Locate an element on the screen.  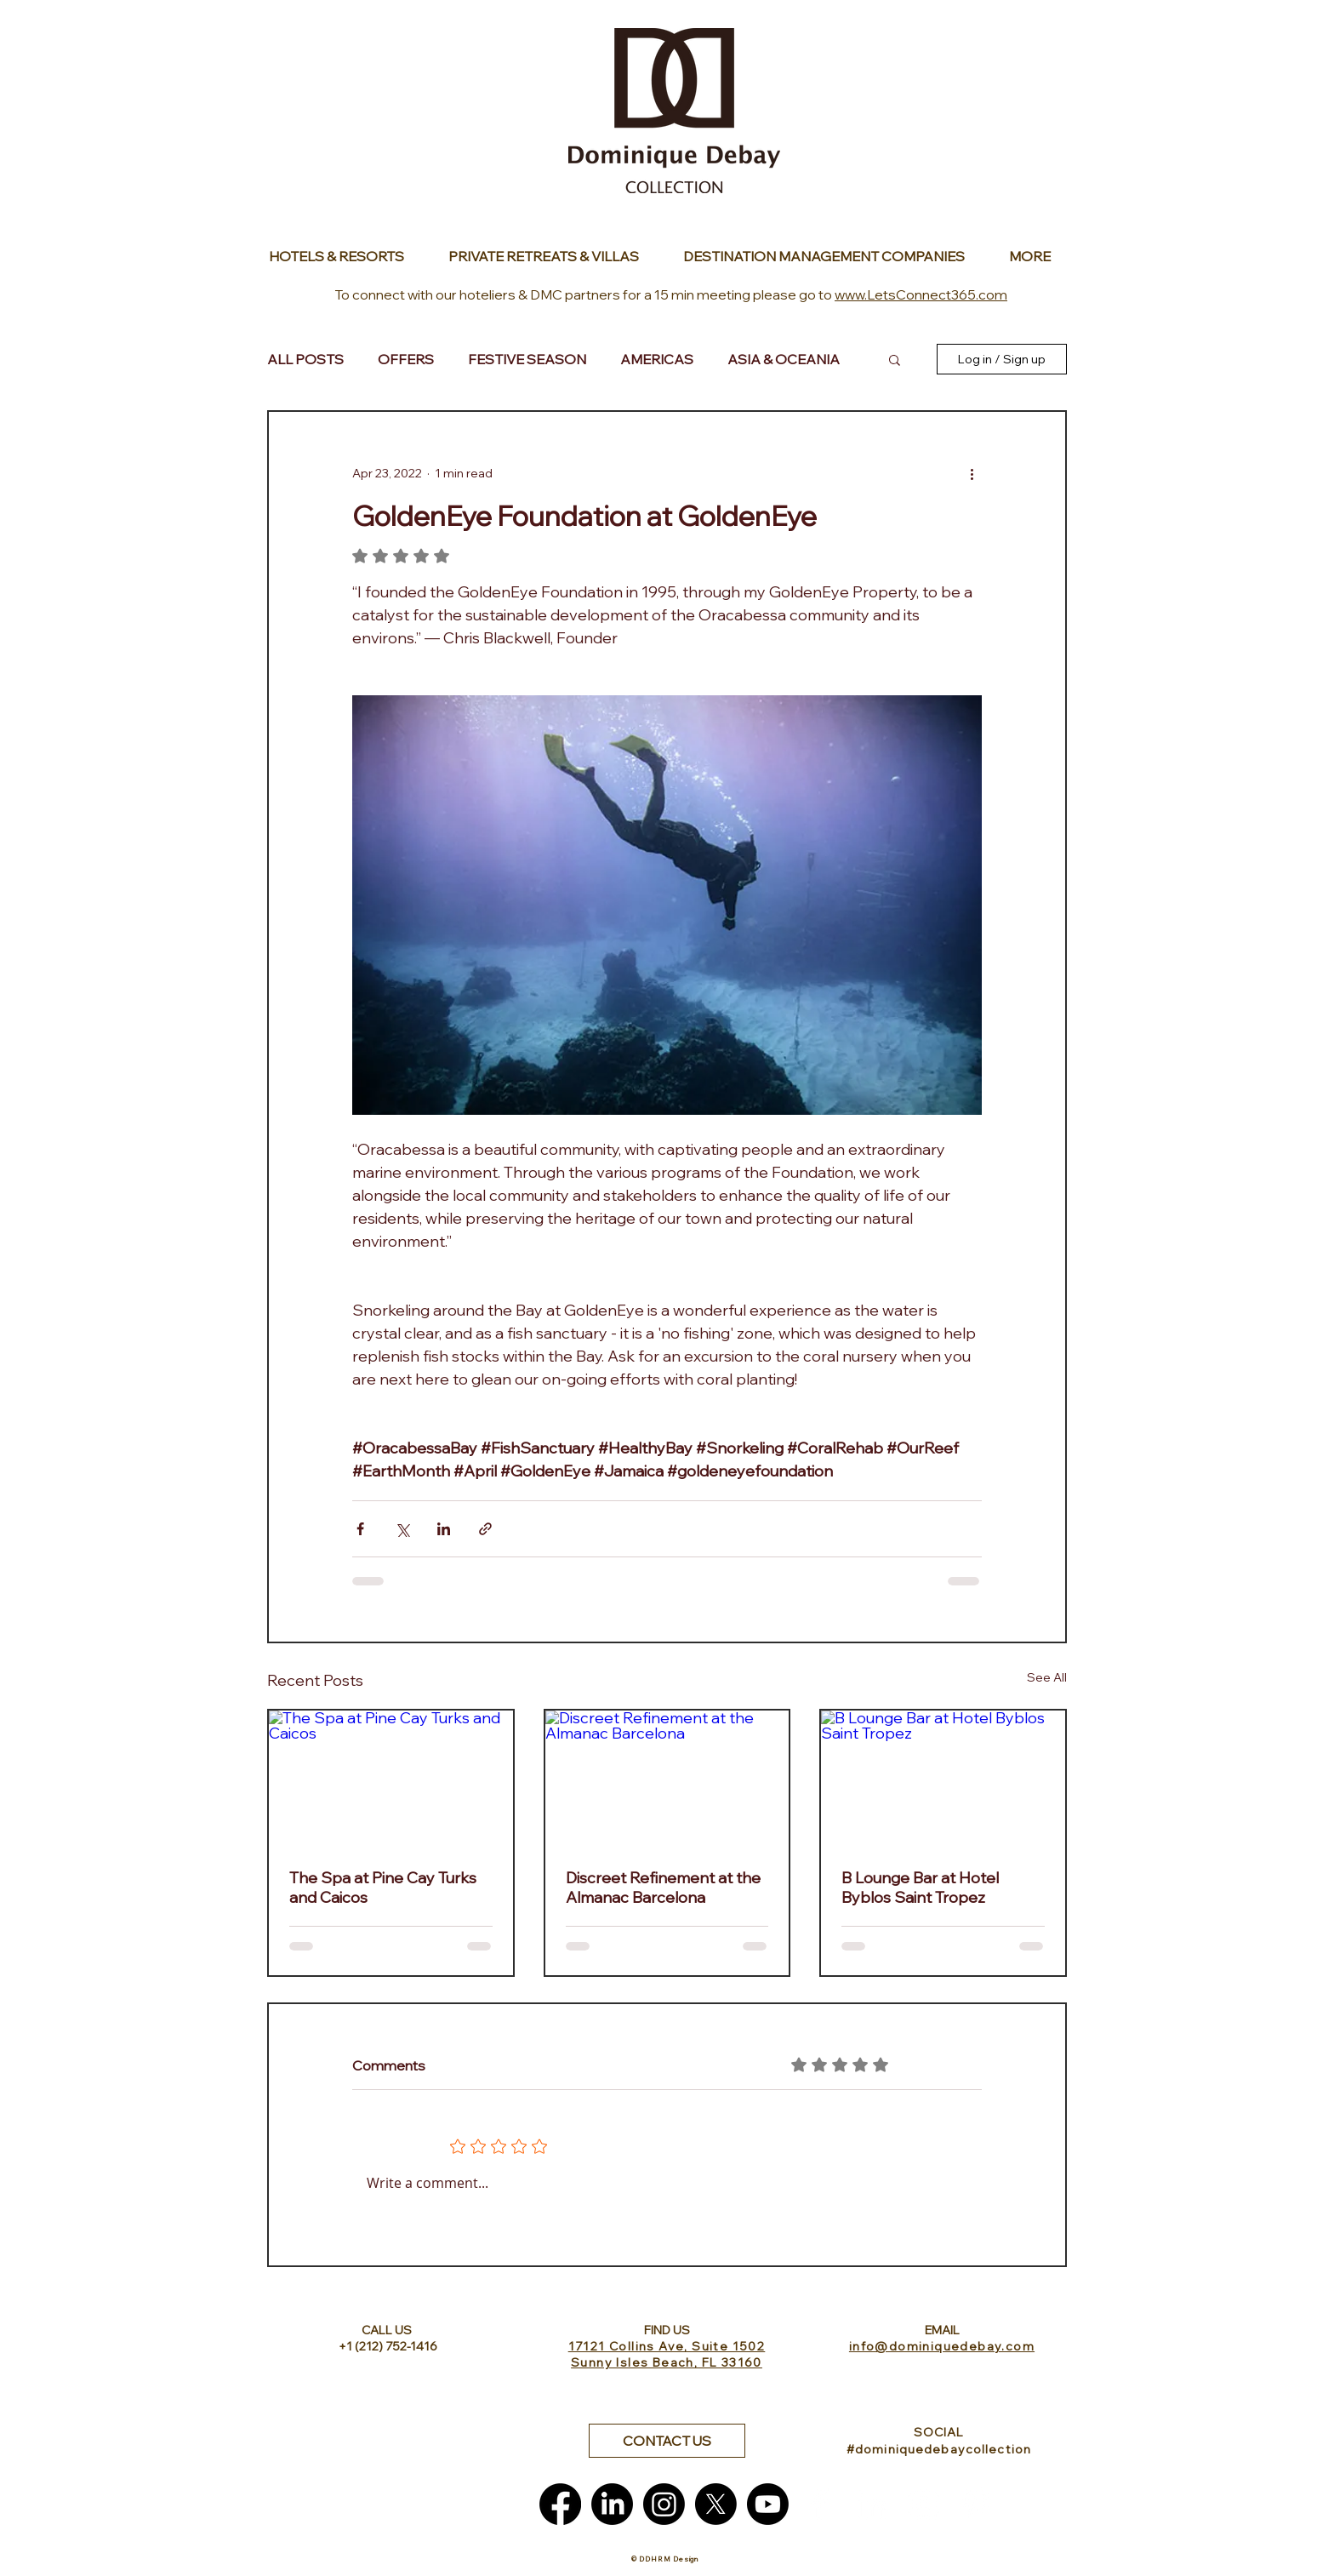
[White Pinterest Icon] is located at coordinates (975, 2504).